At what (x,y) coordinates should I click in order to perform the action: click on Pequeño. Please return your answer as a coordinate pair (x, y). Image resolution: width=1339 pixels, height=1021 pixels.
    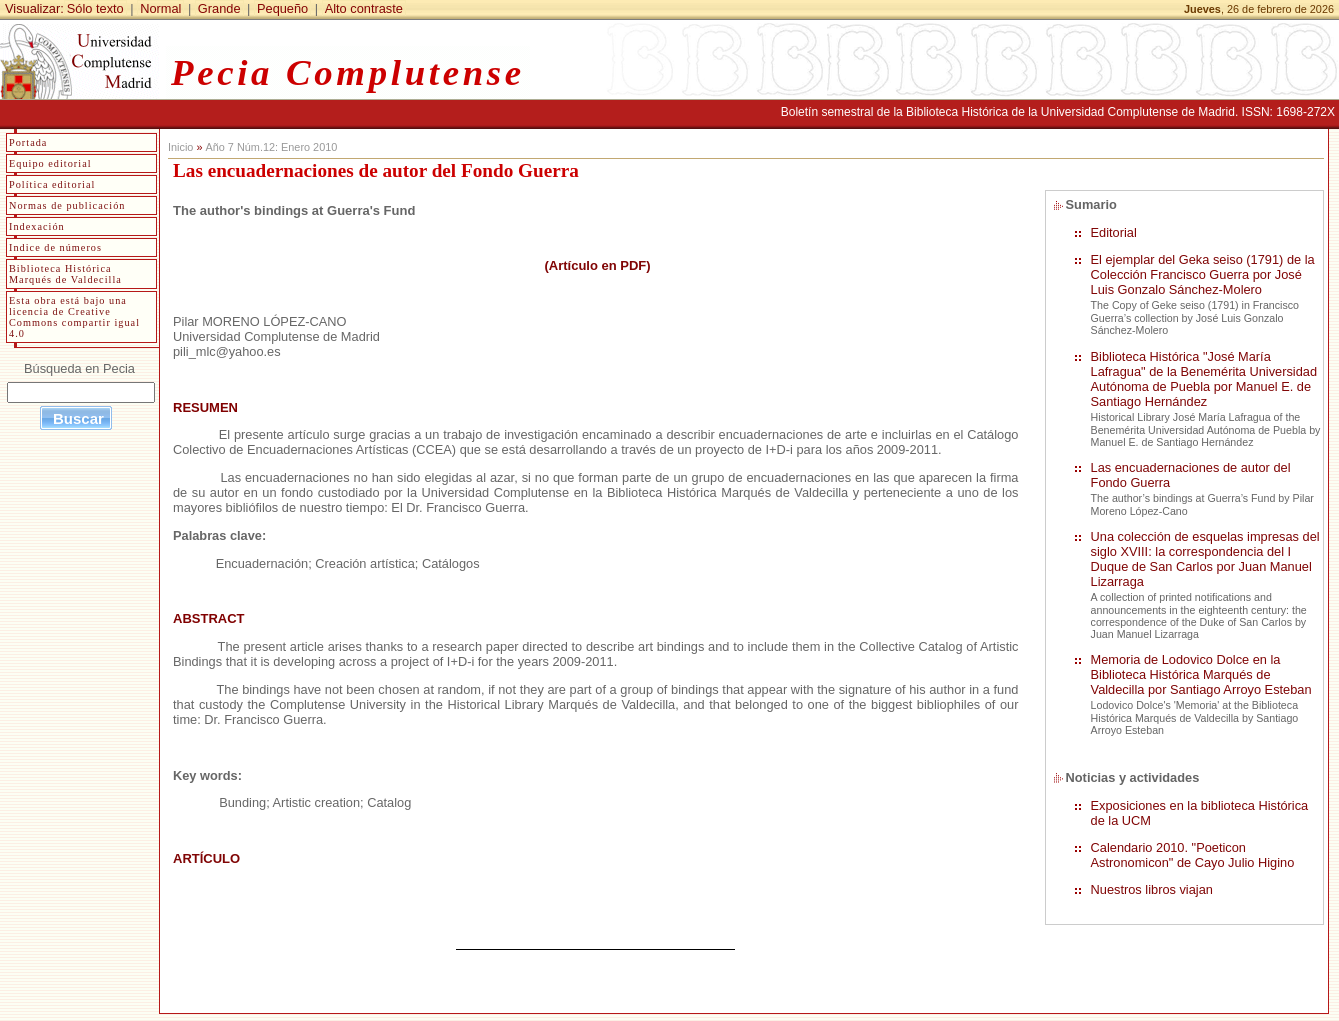
    Looking at the image, I should click on (282, 8).